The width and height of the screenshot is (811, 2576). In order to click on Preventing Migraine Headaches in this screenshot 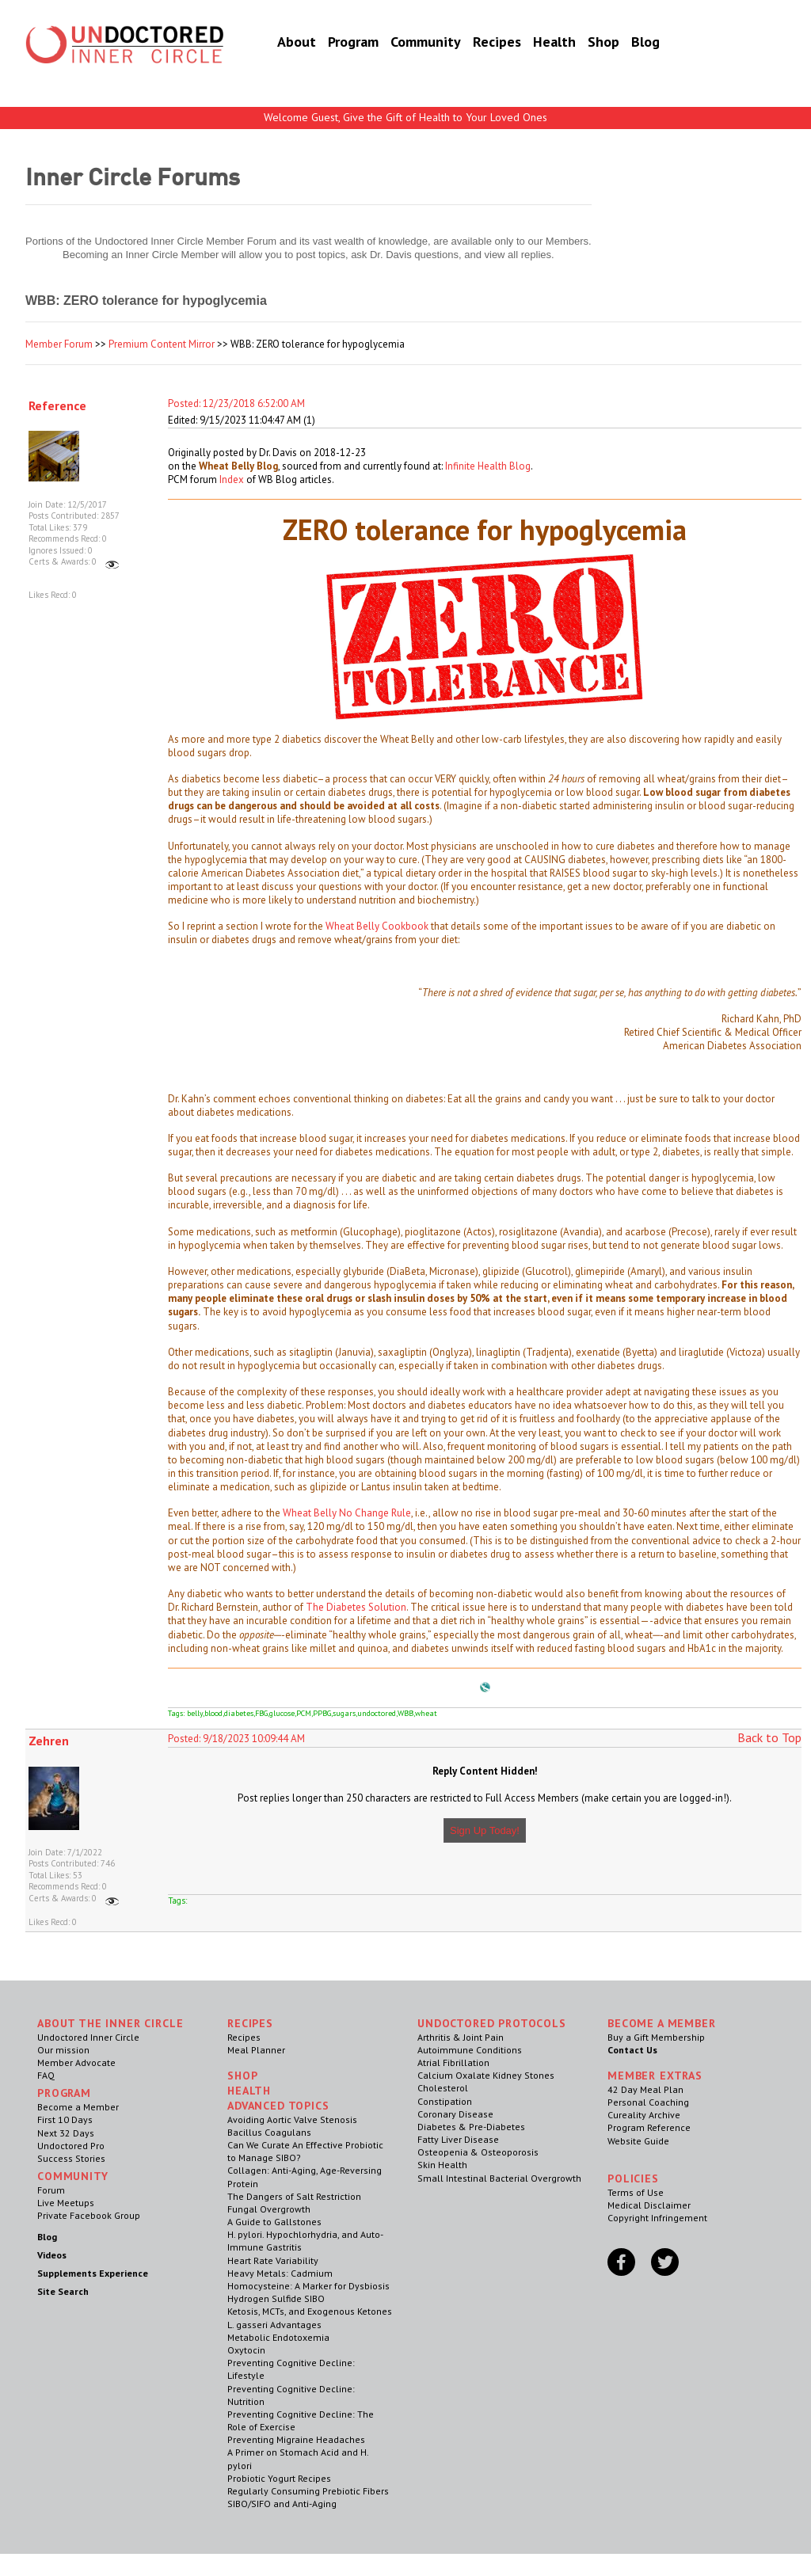, I will do `click(296, 2439)`.